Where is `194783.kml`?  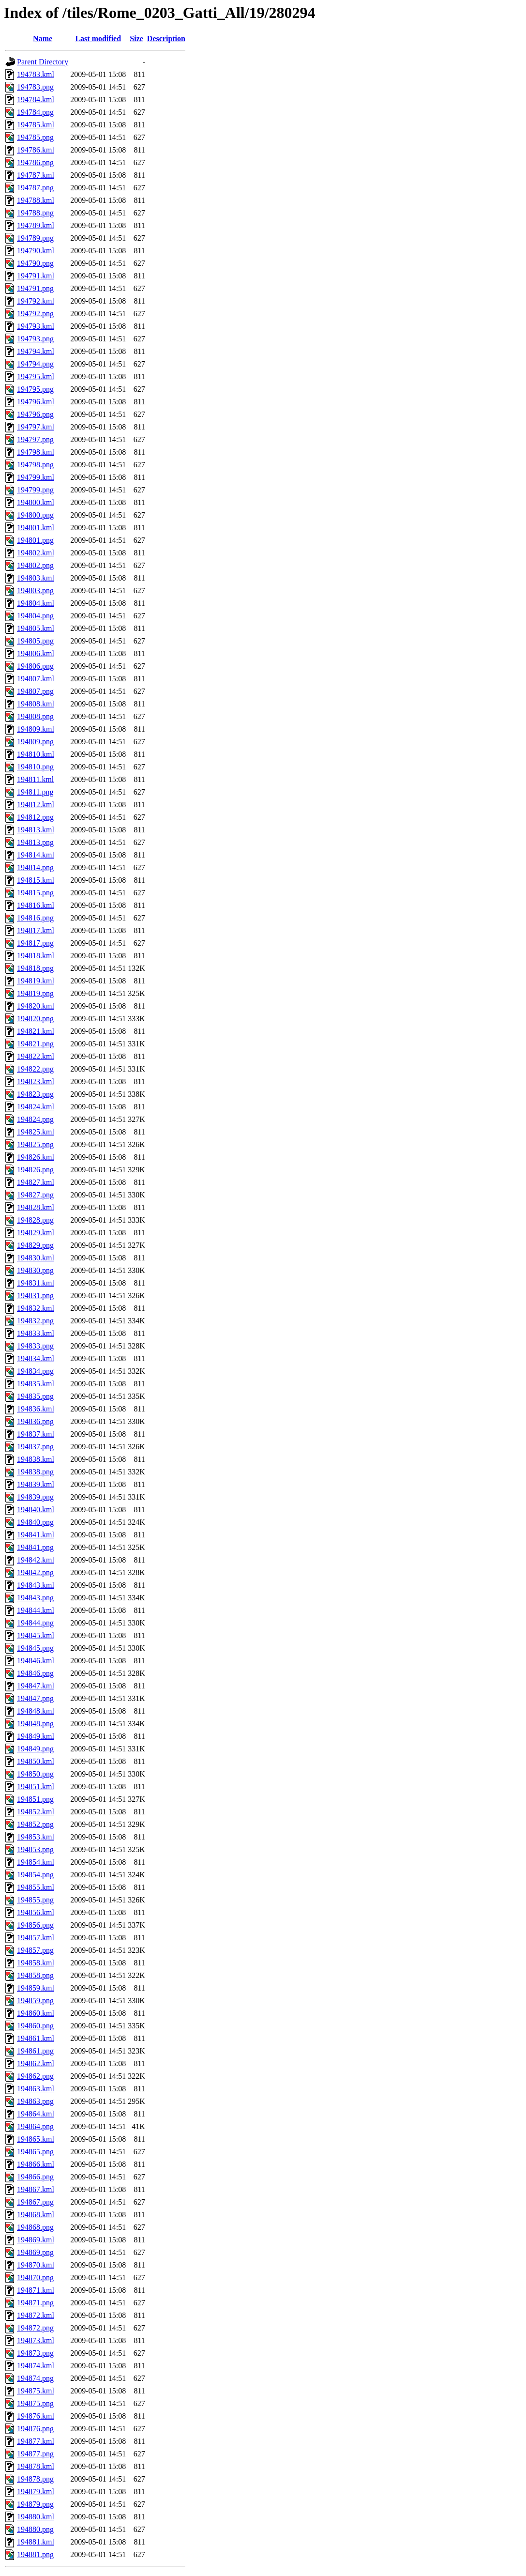
194783.kml is located at coordinates (35, 74).